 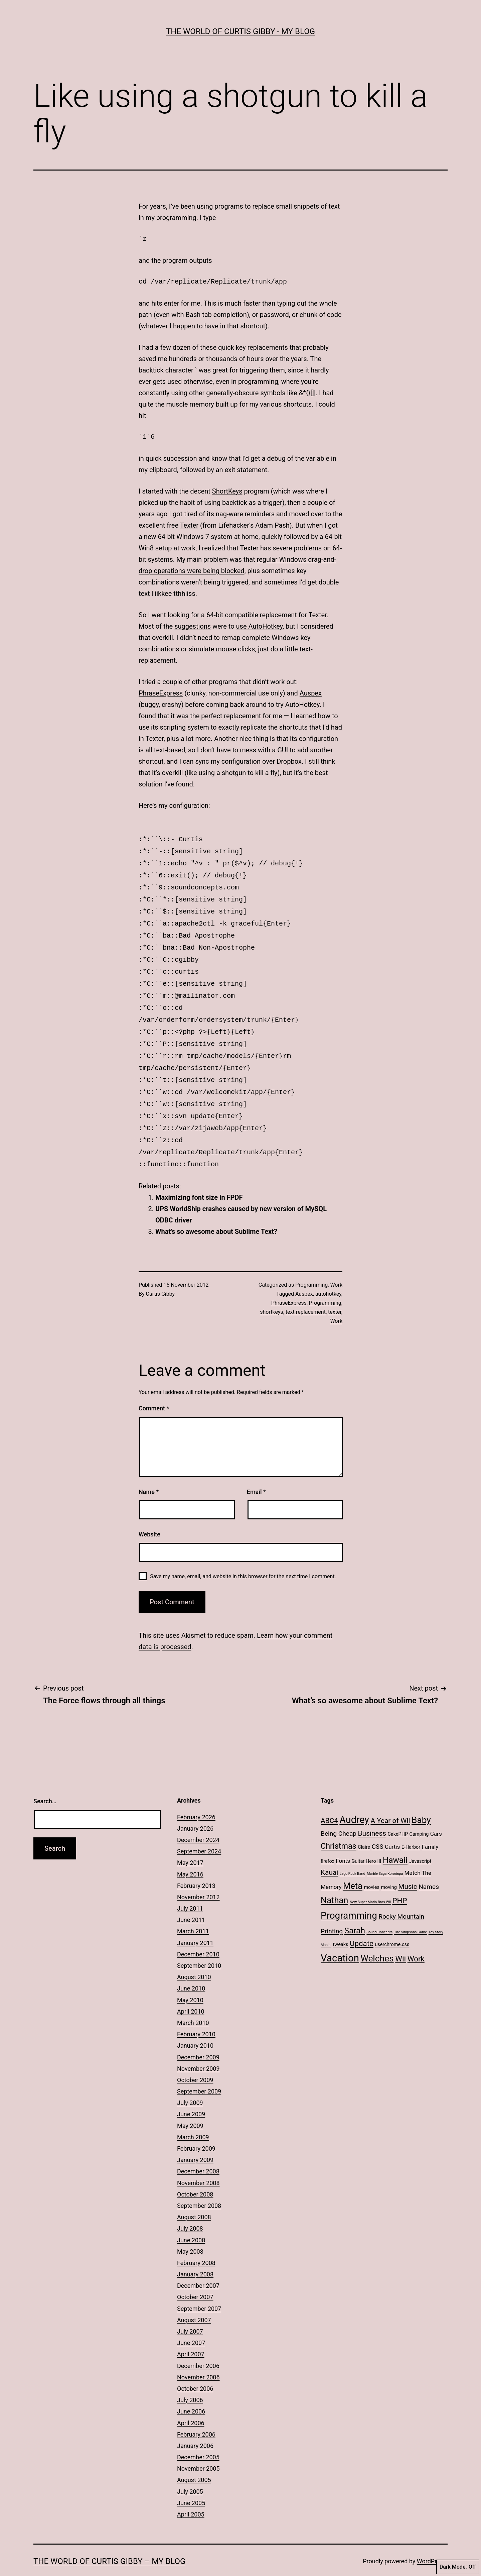 I want to click on Guitar Hero III [Guitar Hero III (2 items)], so click(x=366, y=1842).